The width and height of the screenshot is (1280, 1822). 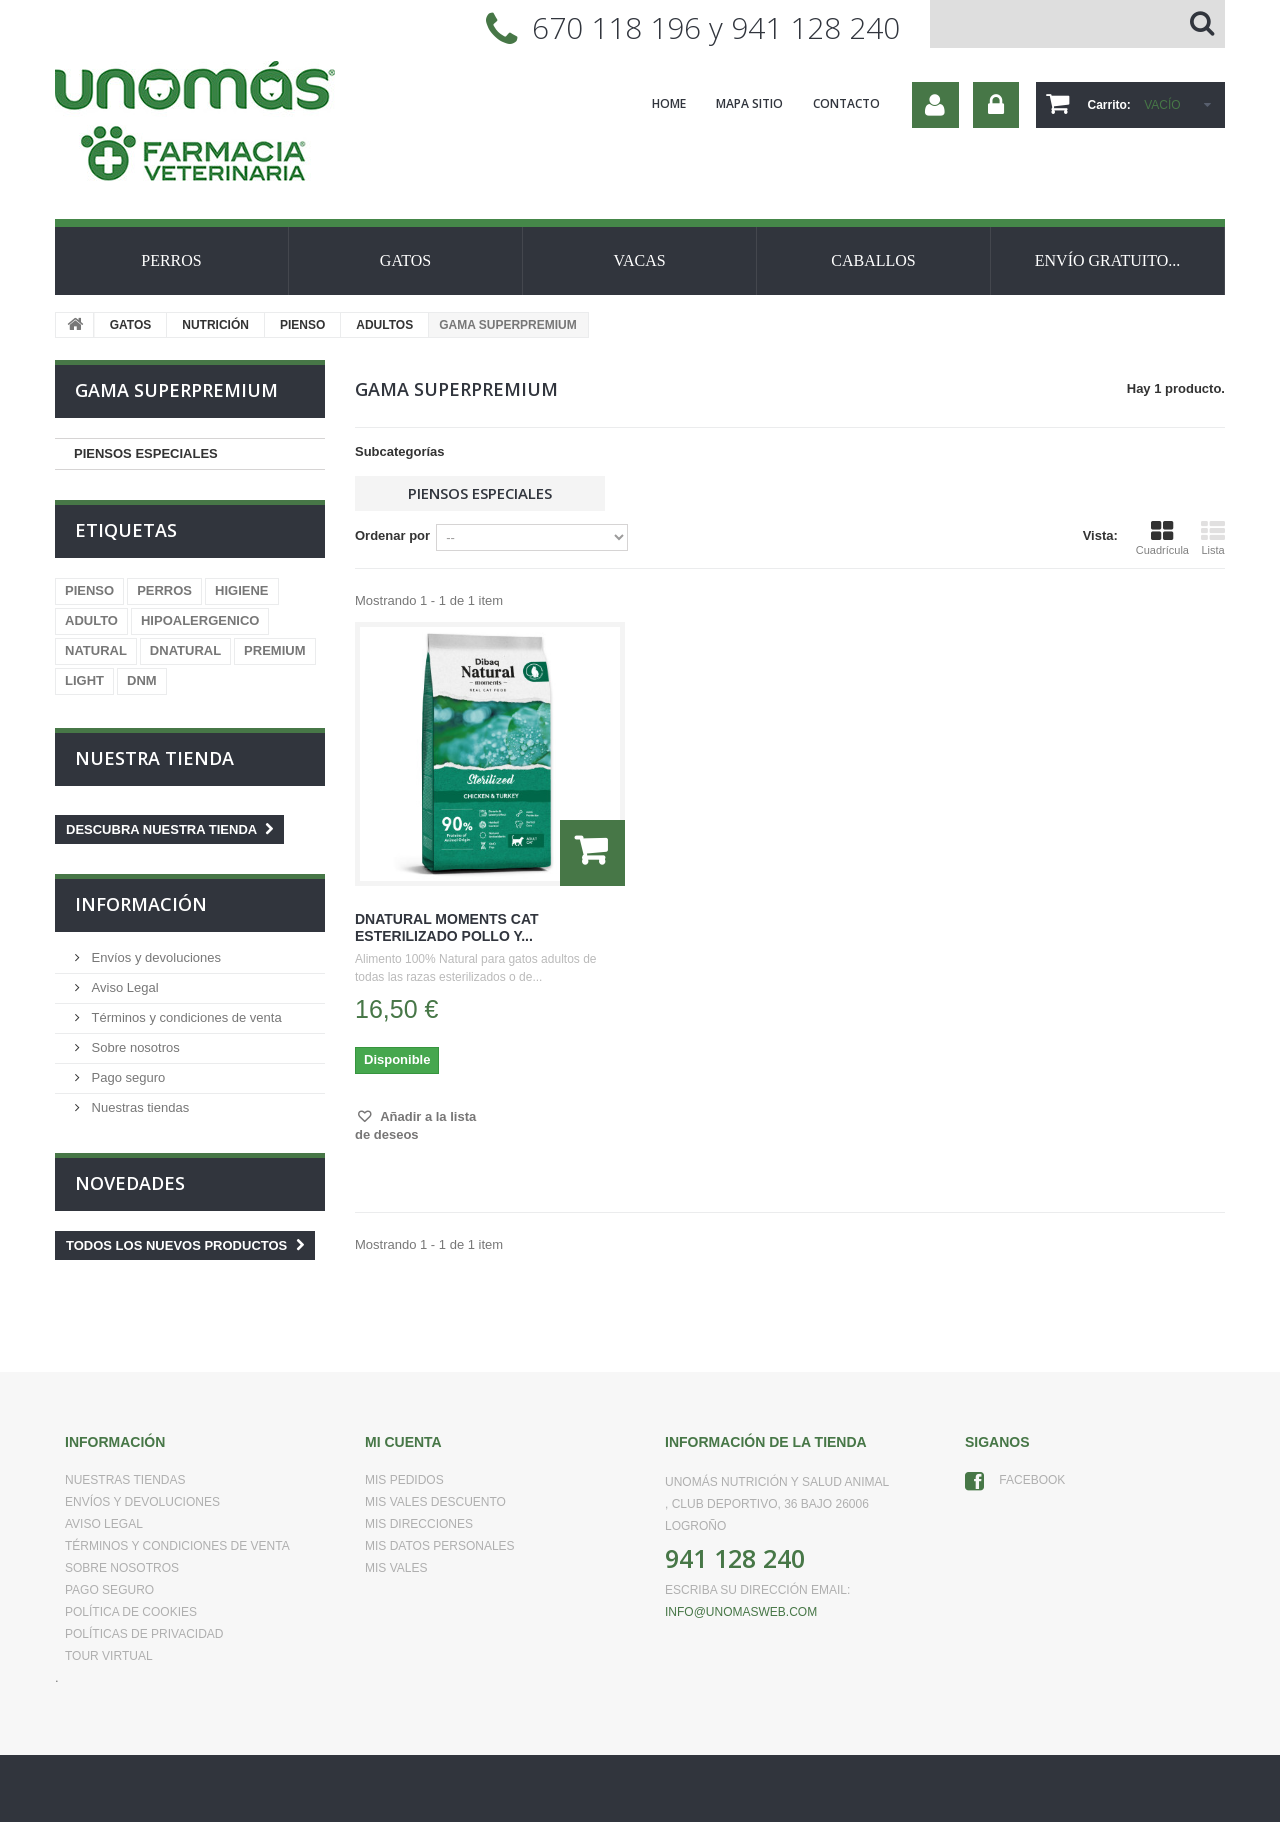 I want to click on home, so click(x=669, y=103).